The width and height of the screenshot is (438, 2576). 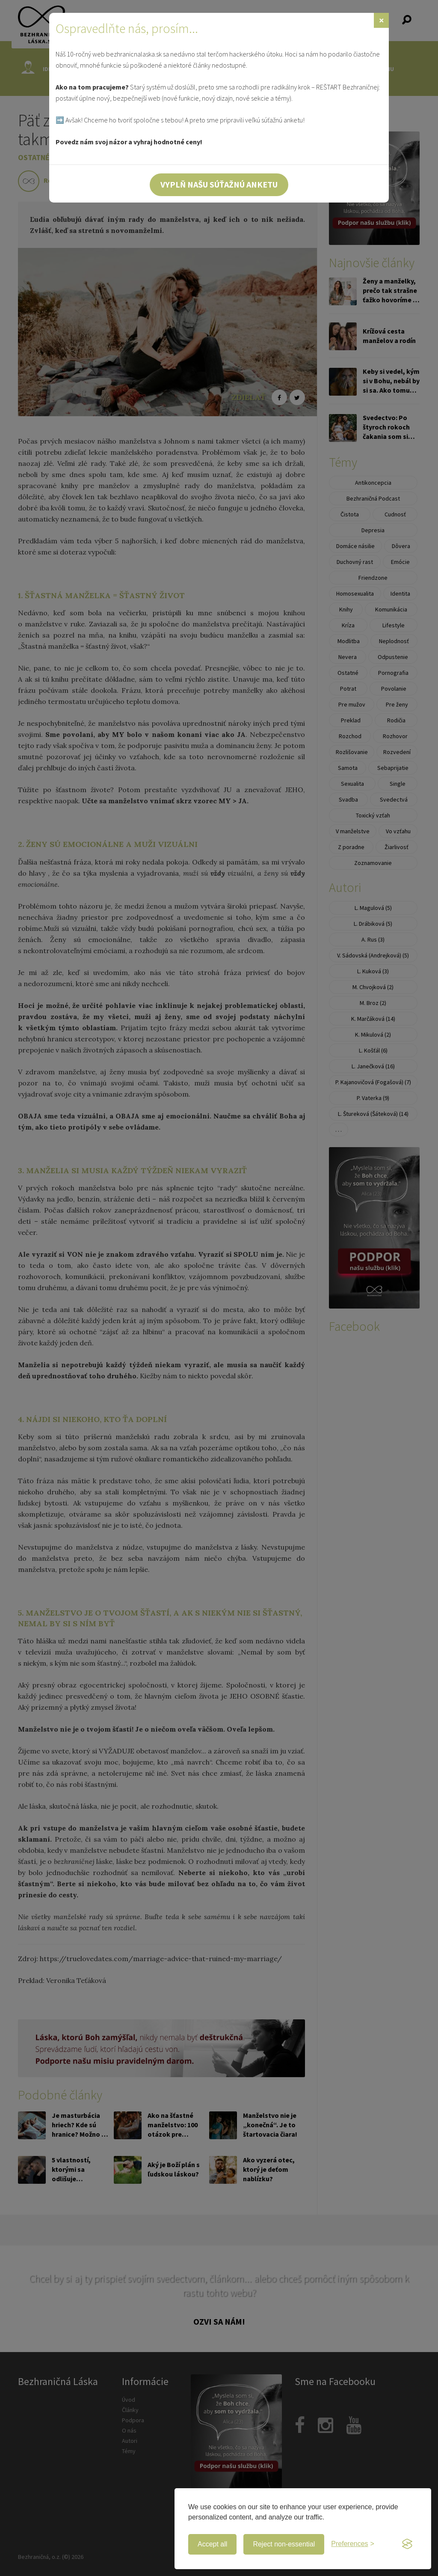 I want to click on Reject non-essential, so click(x=284, y=2544).